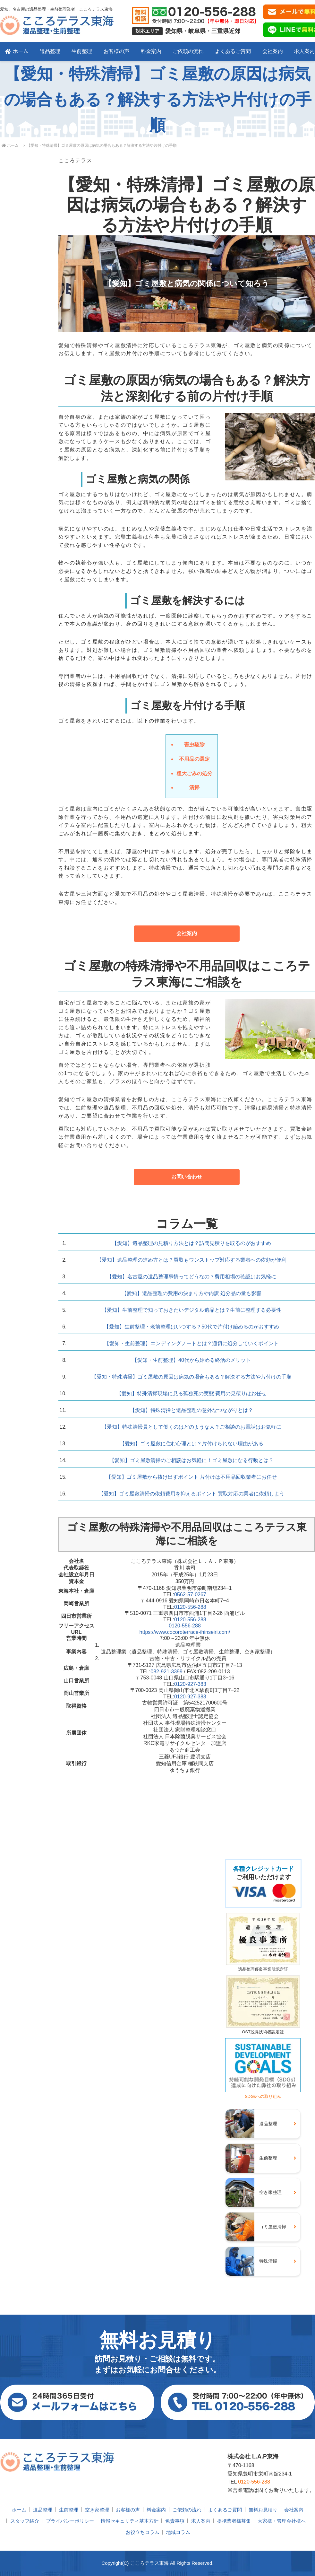 The width and height of the screenshot is (315, 2576). Describe the element at coordinates (151, 51) in the screenshot. I see `料金案内` at that location.